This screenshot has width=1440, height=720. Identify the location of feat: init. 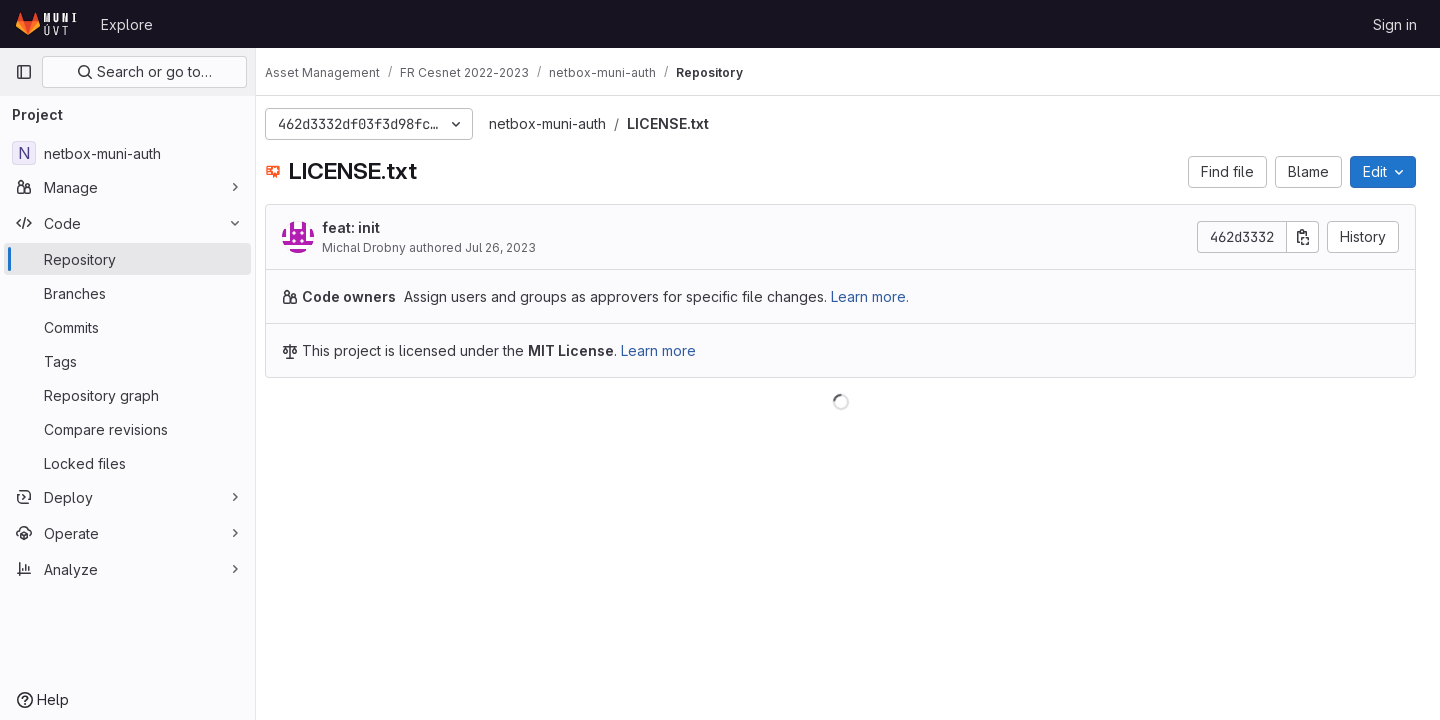
(366, 227).